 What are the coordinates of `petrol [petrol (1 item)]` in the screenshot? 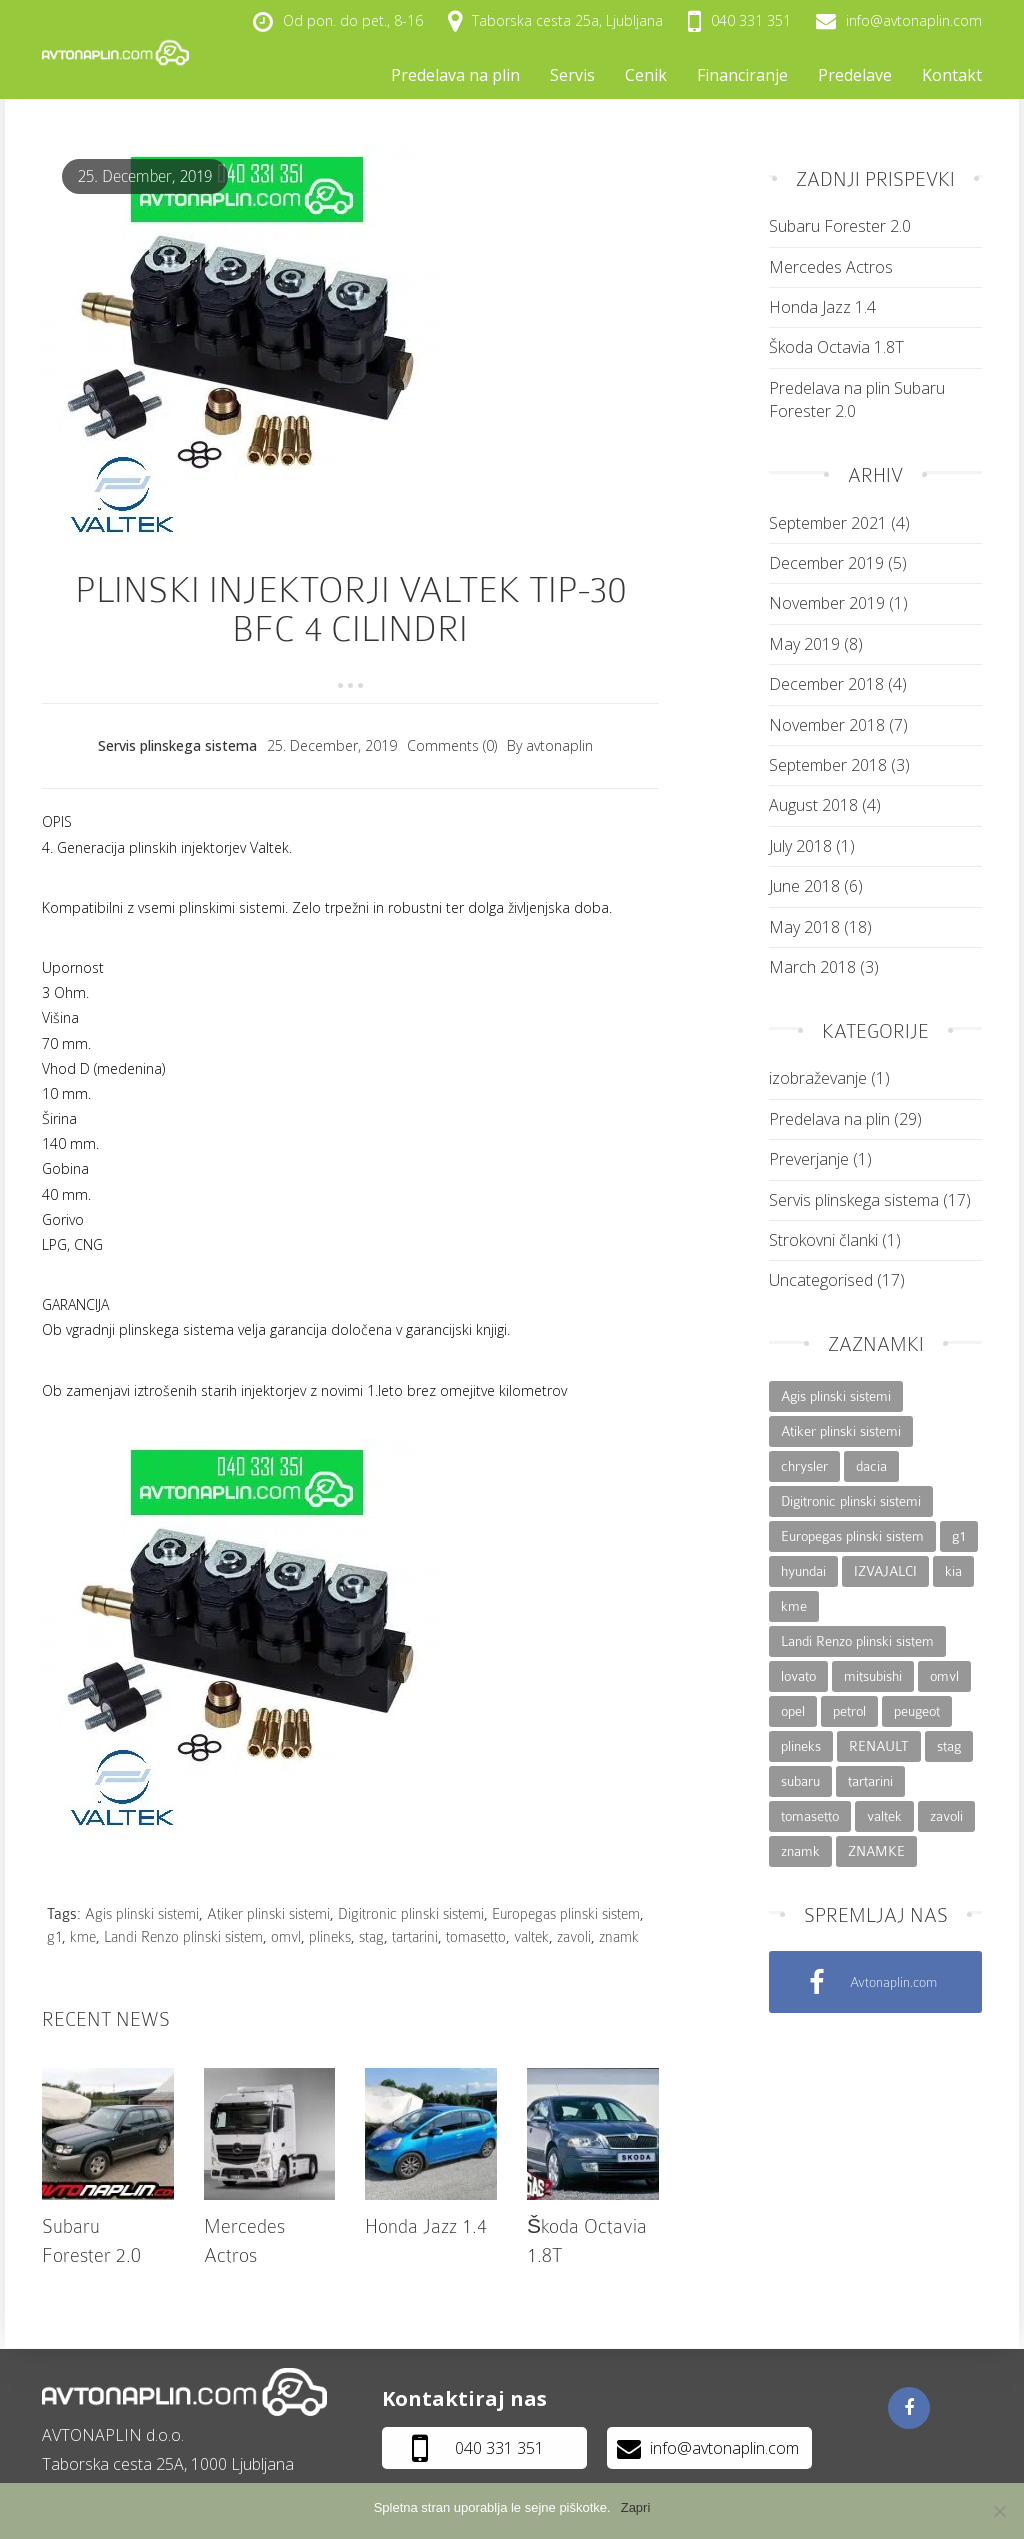 It's located at (849, 1711).